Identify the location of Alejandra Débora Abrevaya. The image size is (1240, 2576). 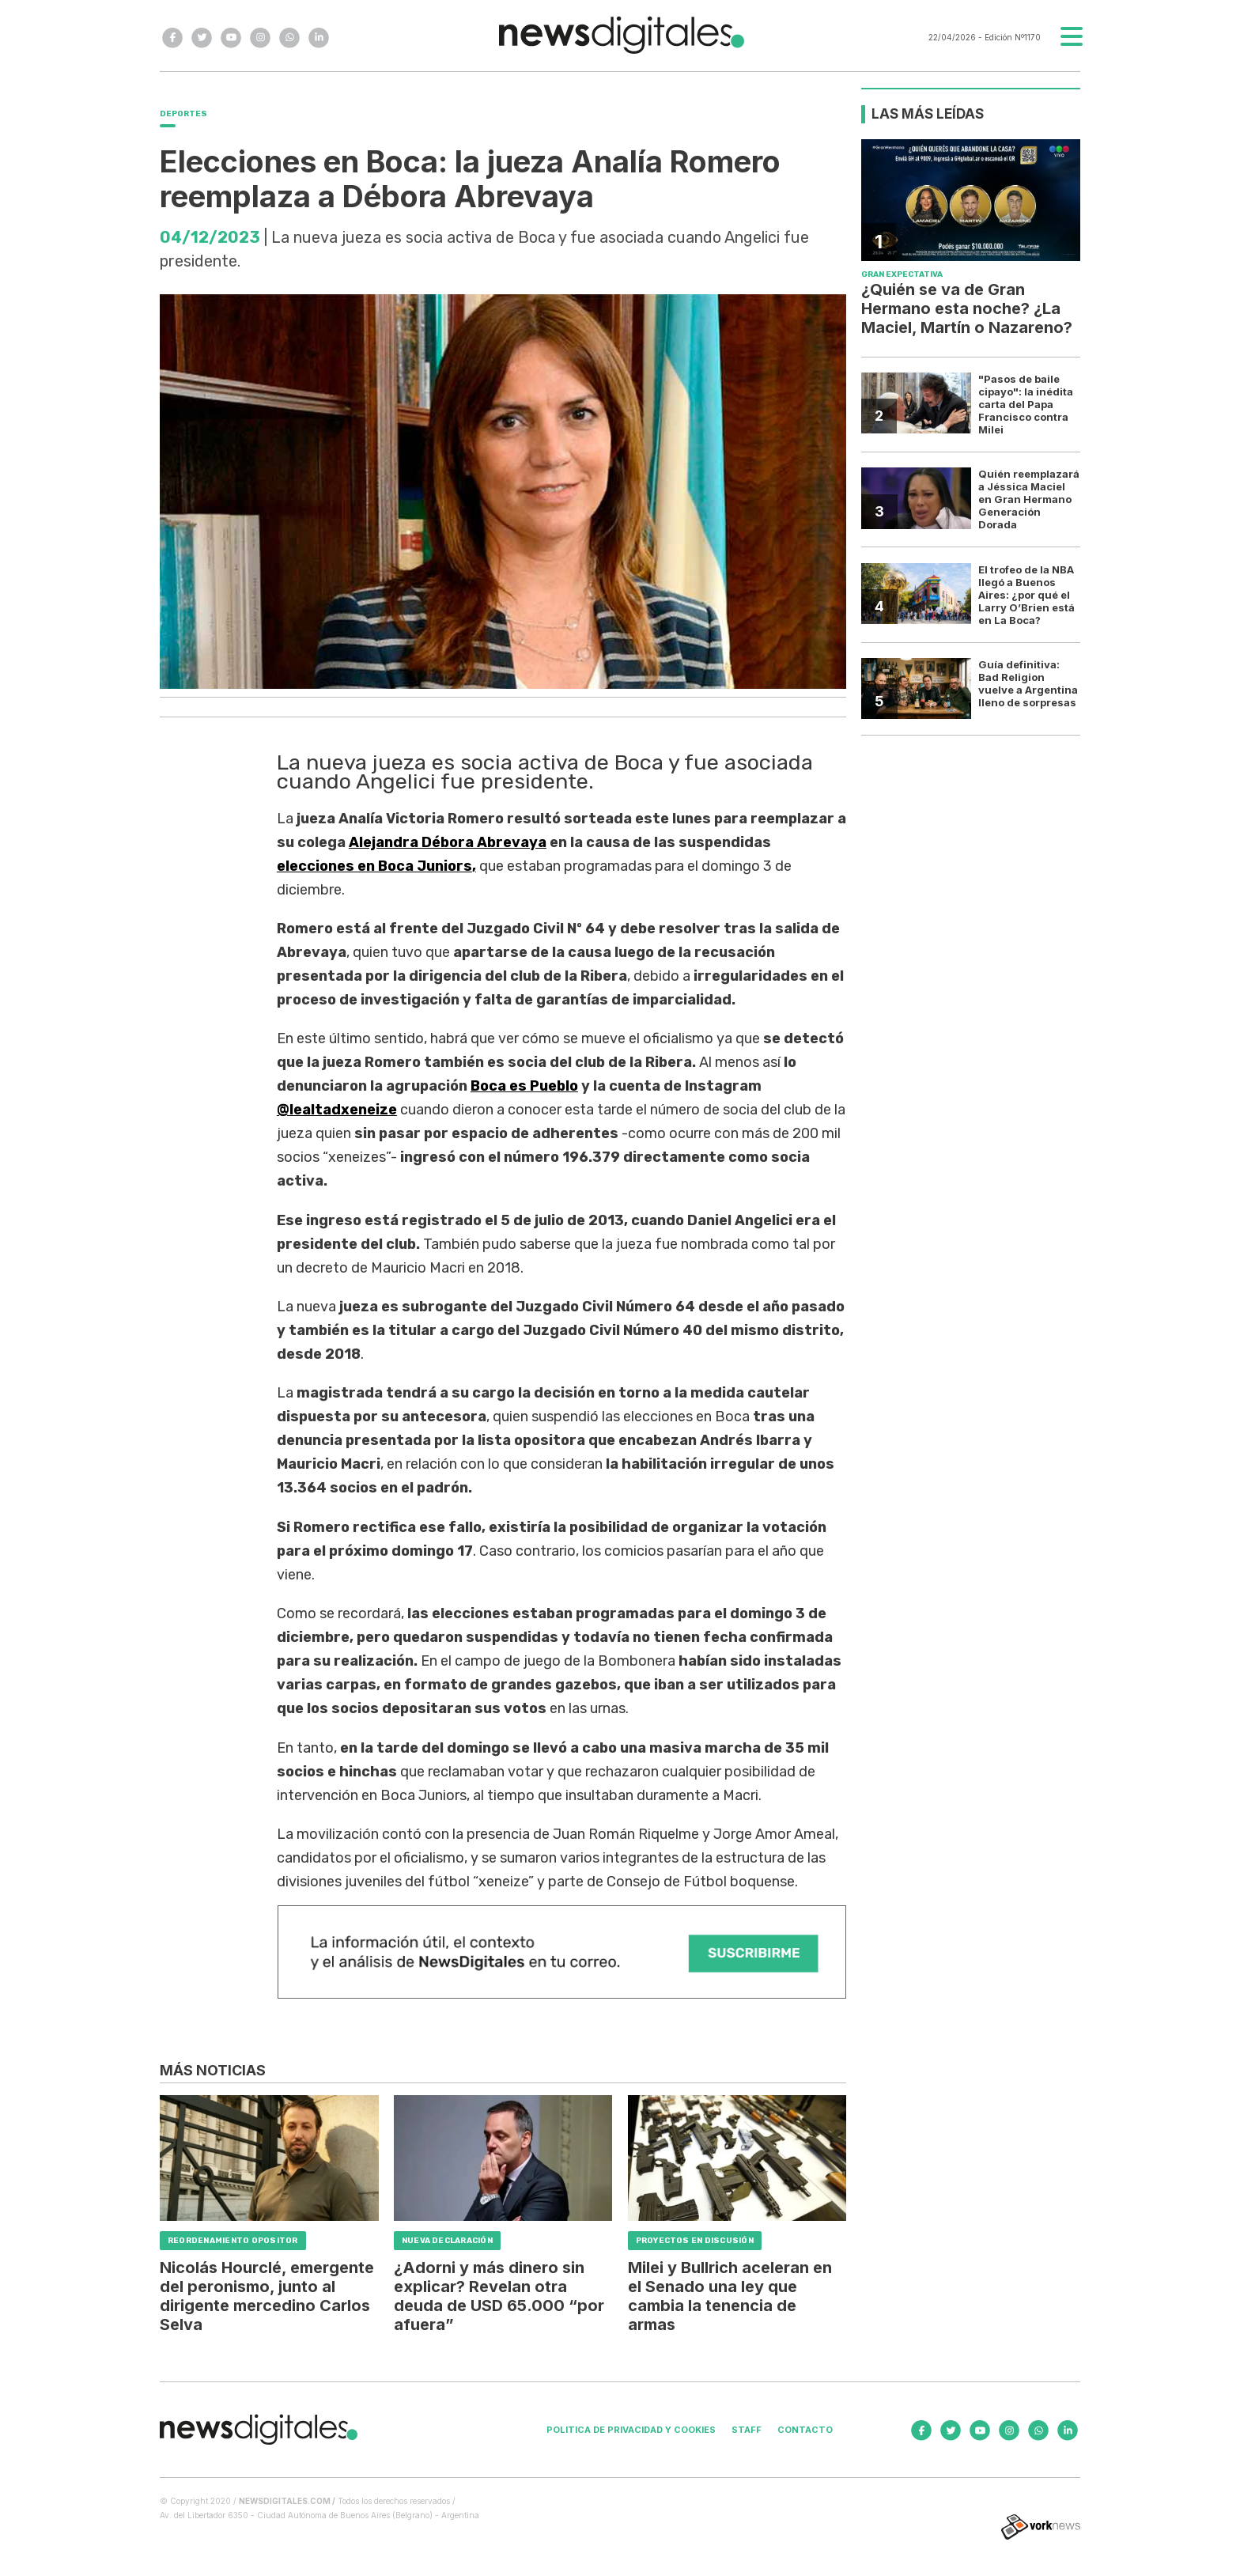
(447, 842).